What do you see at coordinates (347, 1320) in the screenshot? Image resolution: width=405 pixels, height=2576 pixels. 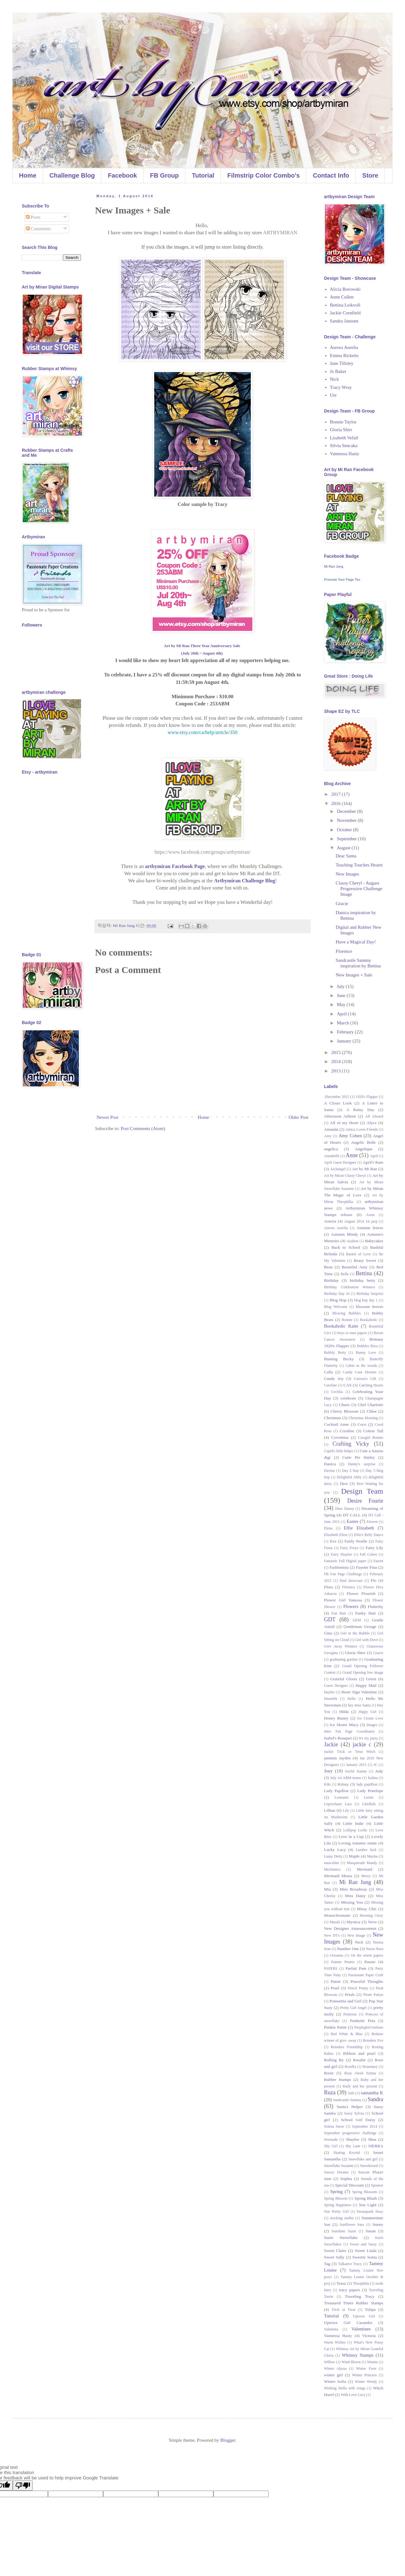 I see `Bonnie` at bounding box center [347, 1320].